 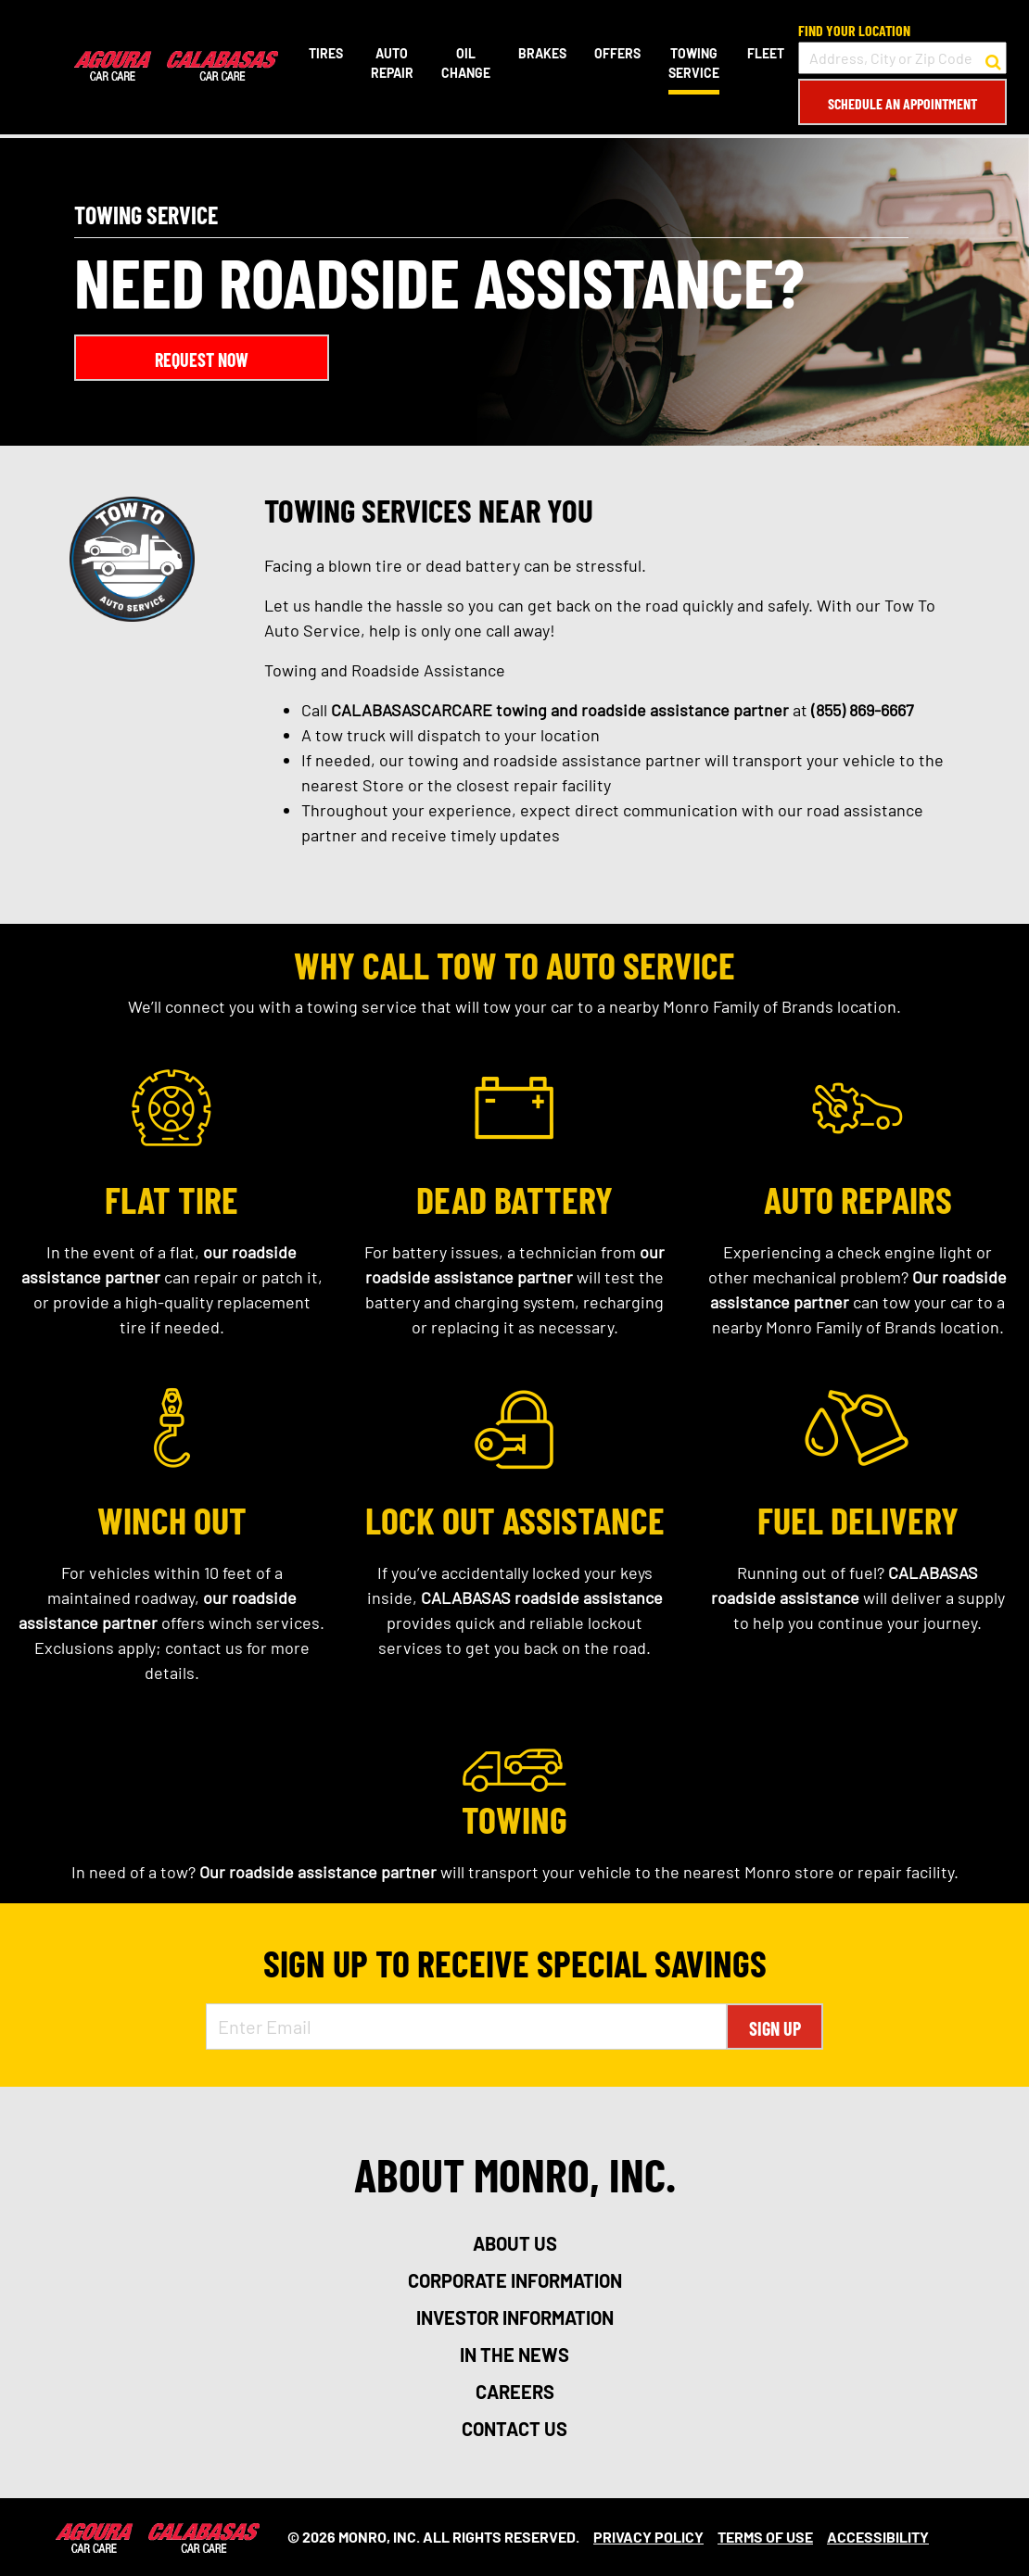 What do you see at coordinates (693, 63) in the screenshot?
I see `Towing Service` at bounding box center [693, 63].